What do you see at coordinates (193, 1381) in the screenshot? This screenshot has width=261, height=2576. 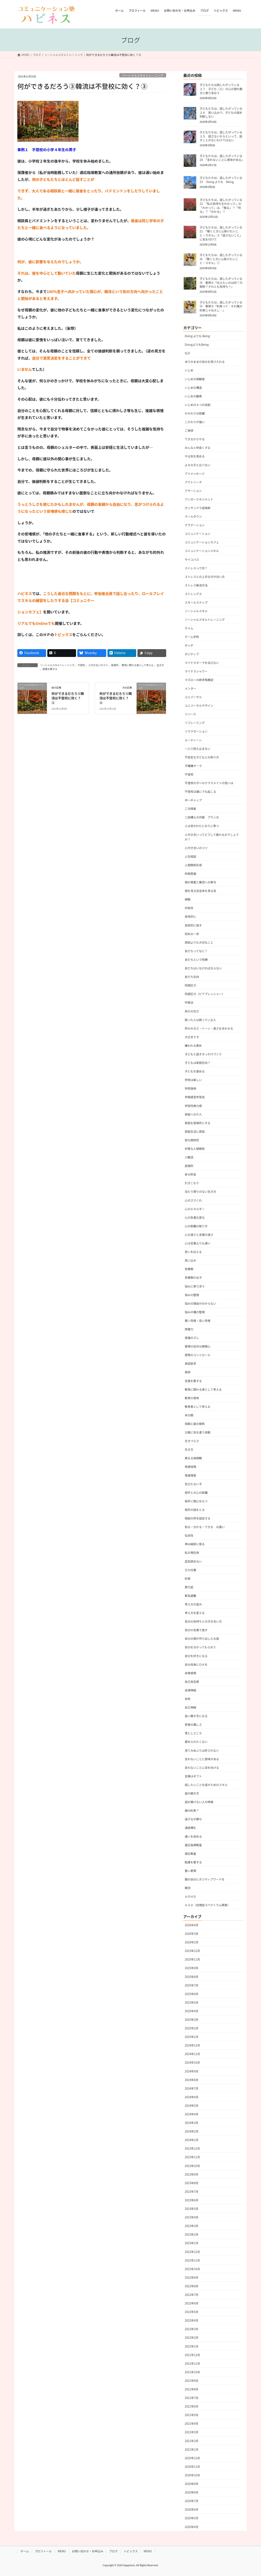 I see `支援を要する` at bounding box center [193, 1381].